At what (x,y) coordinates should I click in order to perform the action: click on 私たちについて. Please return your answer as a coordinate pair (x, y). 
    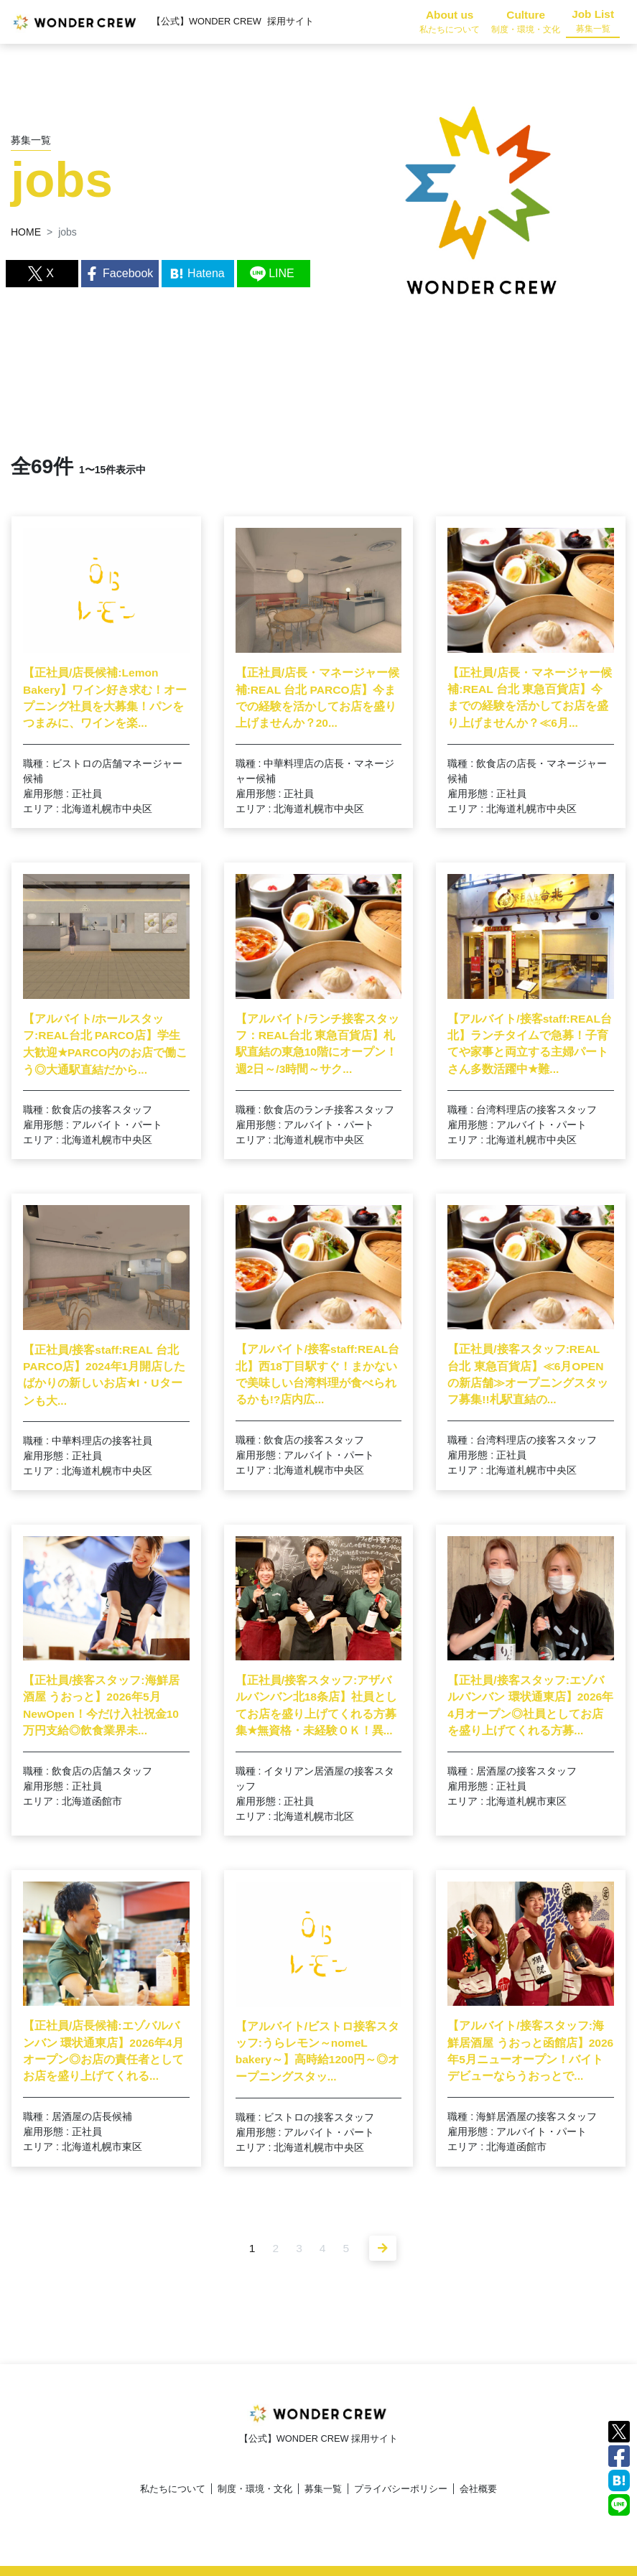
    Looking at the image, I should click on (172, 2488).